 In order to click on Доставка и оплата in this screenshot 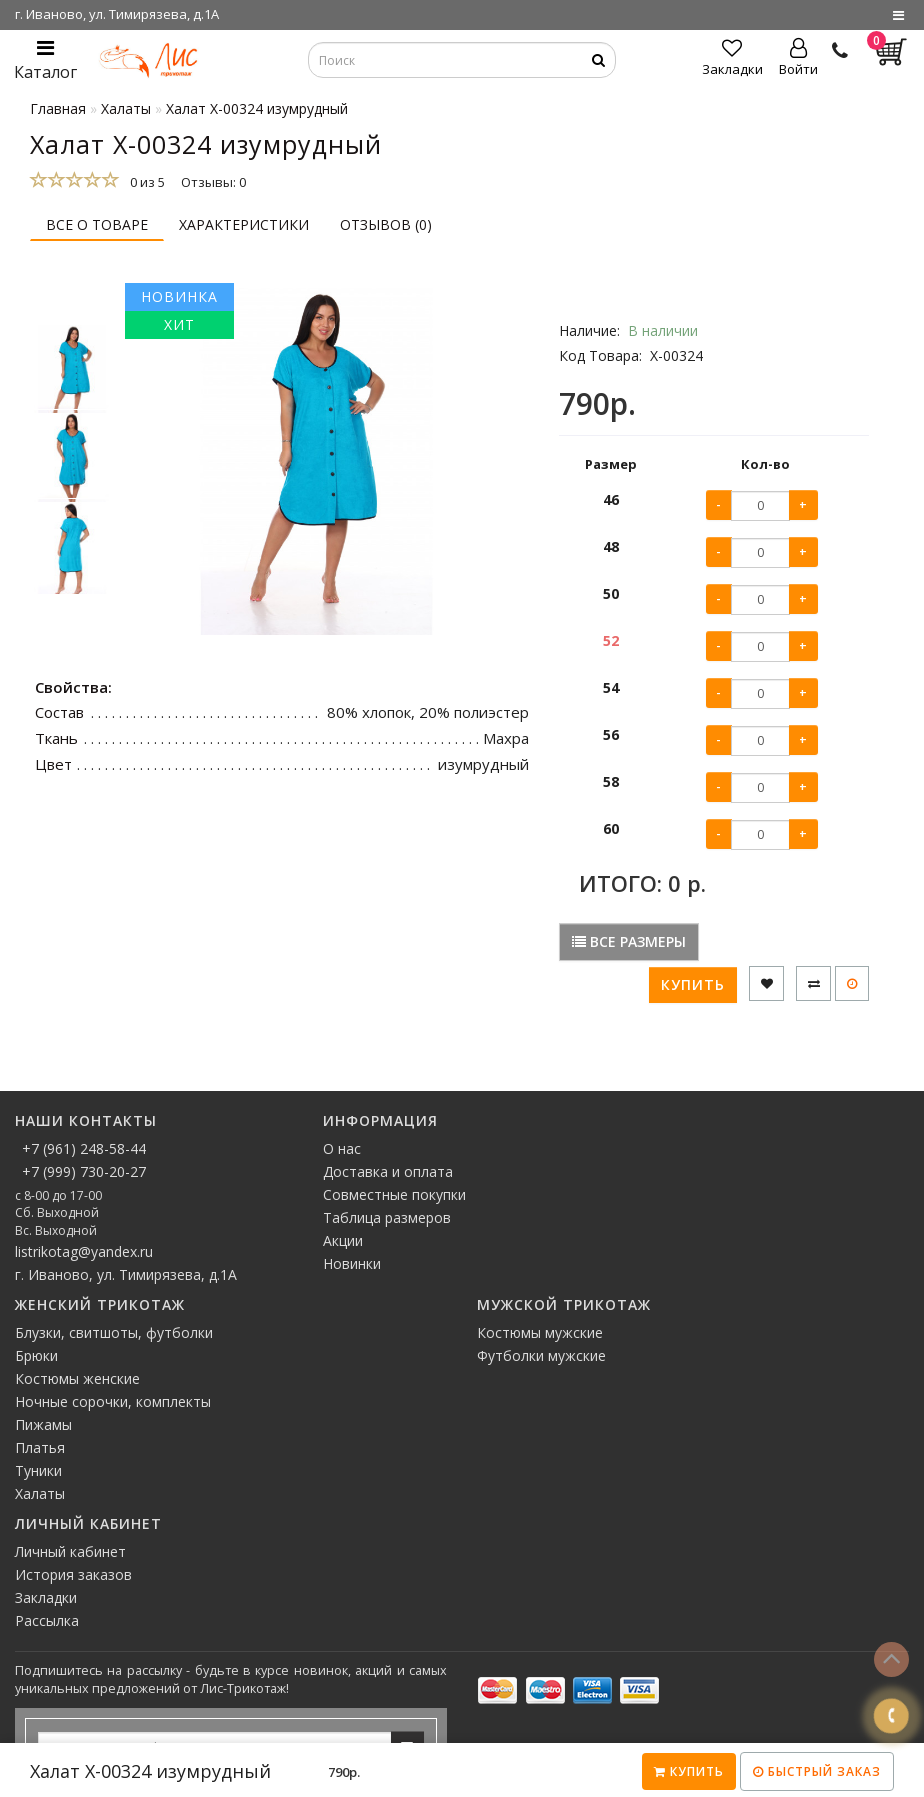, I will do `click(388, 1171)`.